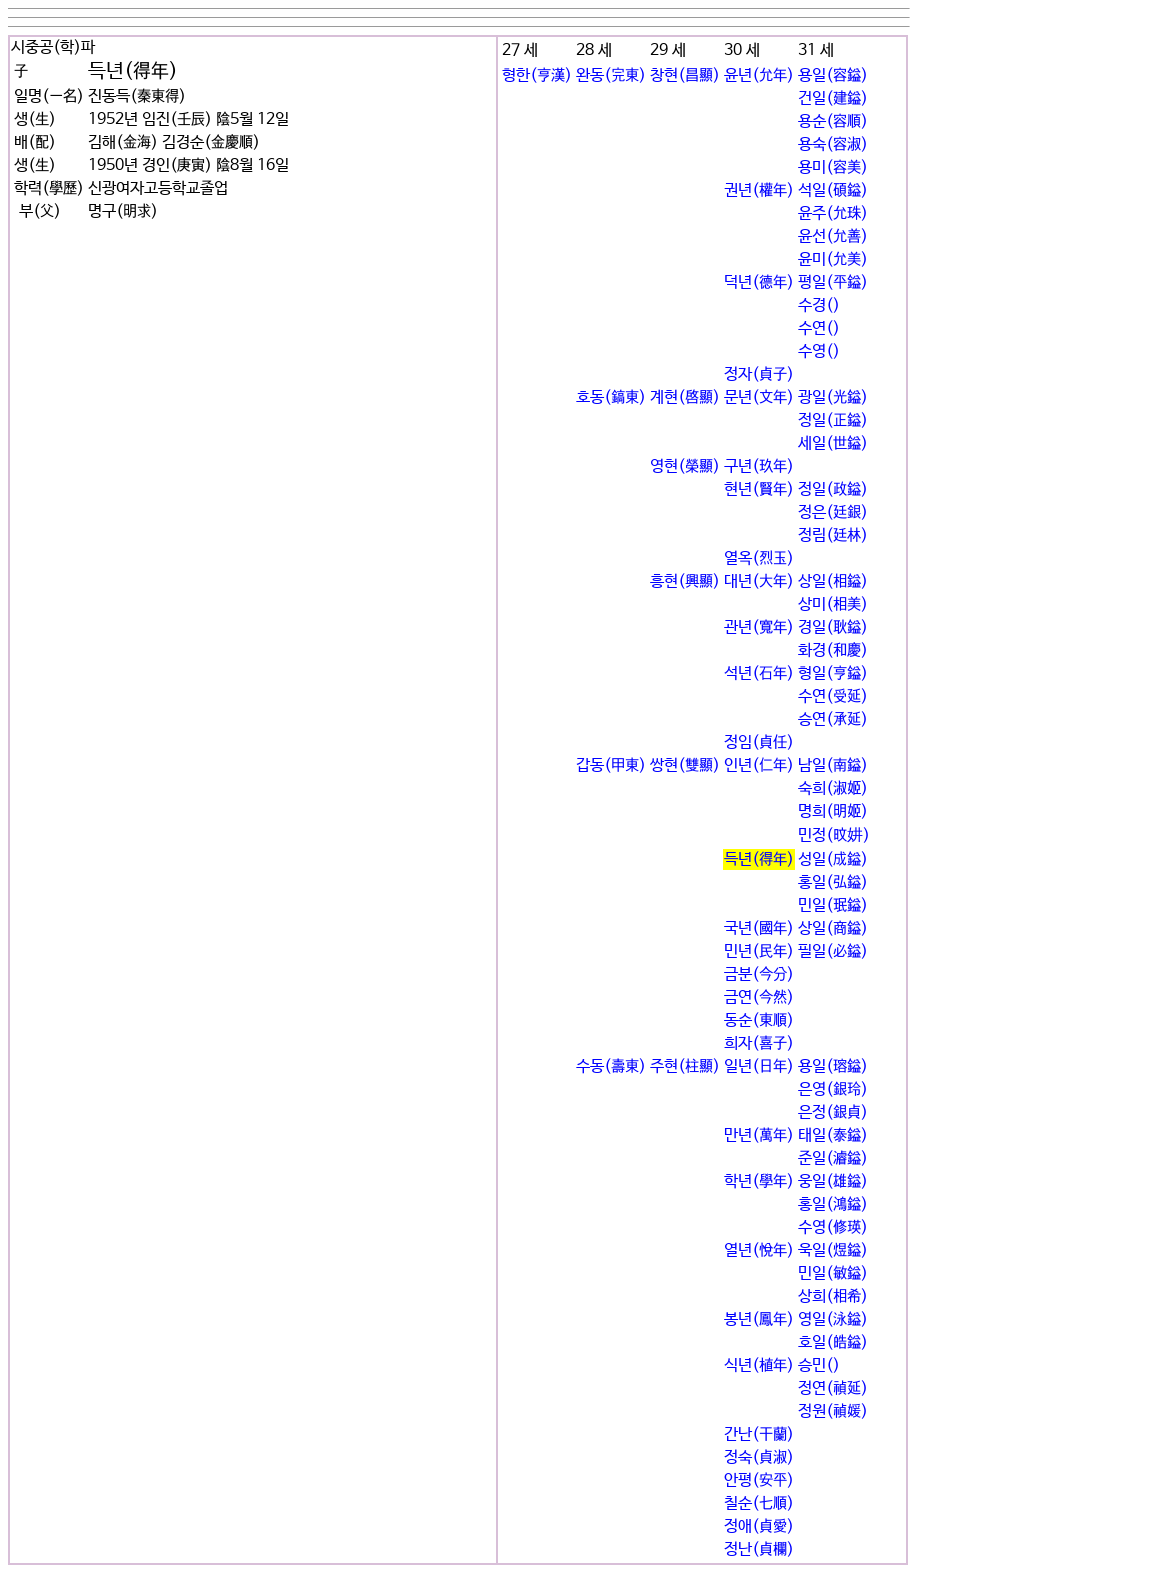 Image resolution: width=1175 pixels, height=1573 pixels. I want to click on 안평(安平), so click(759, 1480).